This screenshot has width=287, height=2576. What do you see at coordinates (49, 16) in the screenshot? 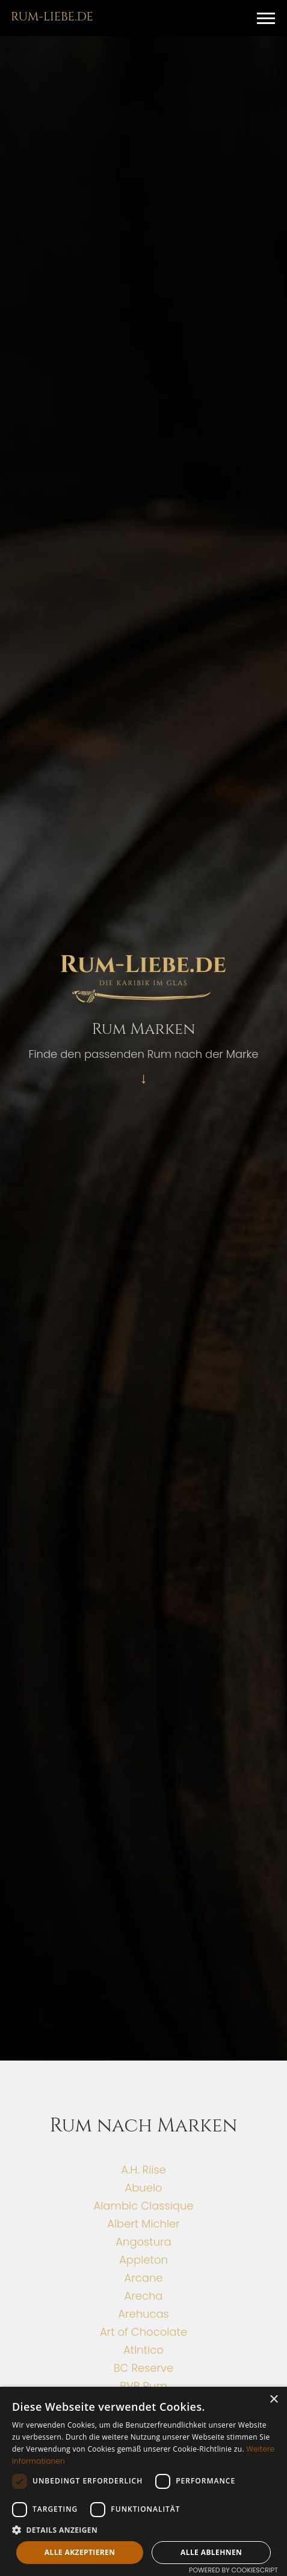
I see `[home]` at bounding box center [49, 16].